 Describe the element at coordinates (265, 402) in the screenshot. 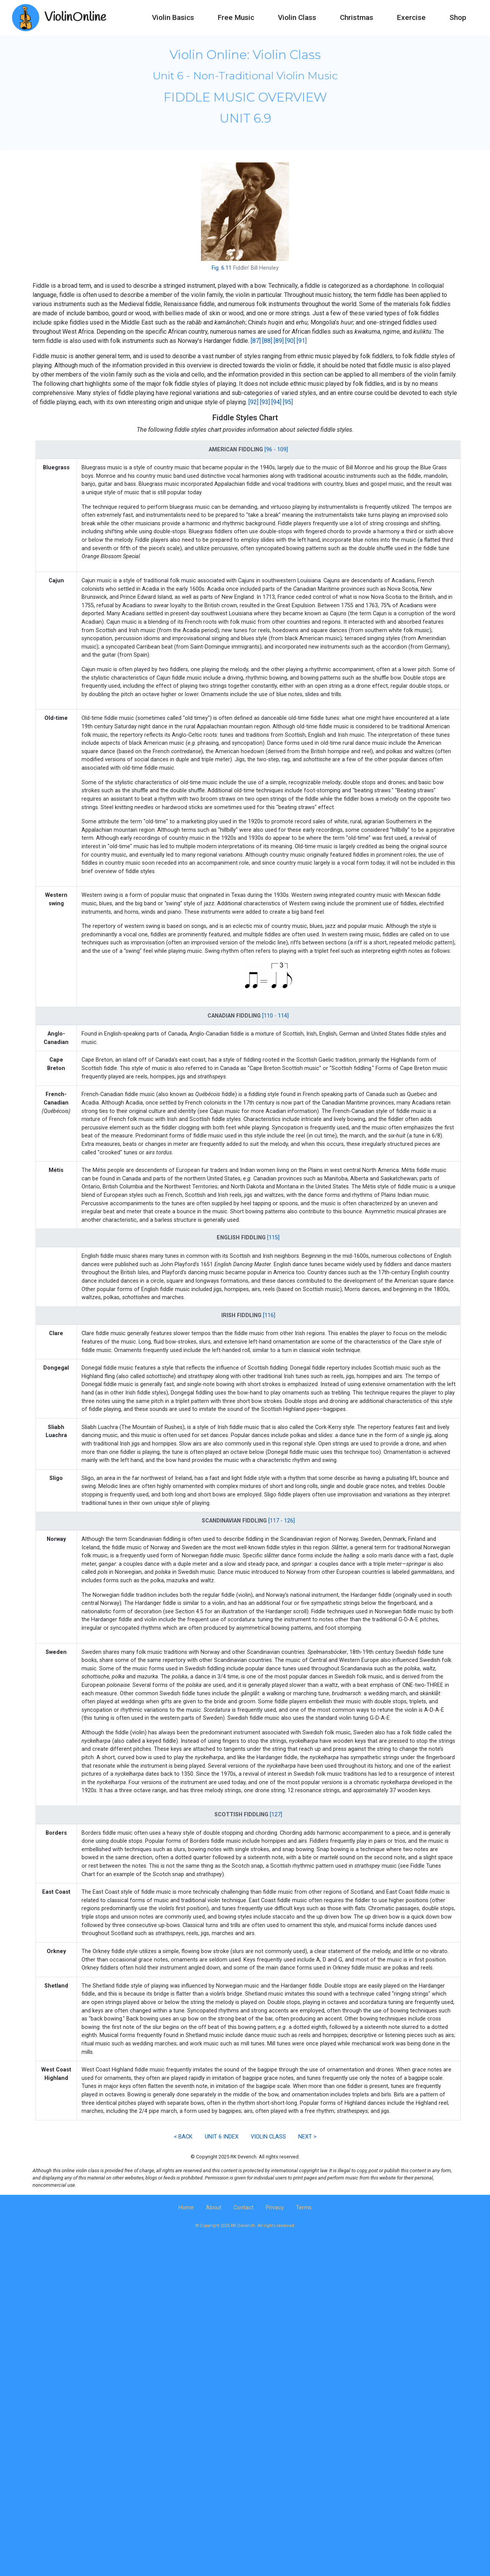

I see `[93]` at that location.